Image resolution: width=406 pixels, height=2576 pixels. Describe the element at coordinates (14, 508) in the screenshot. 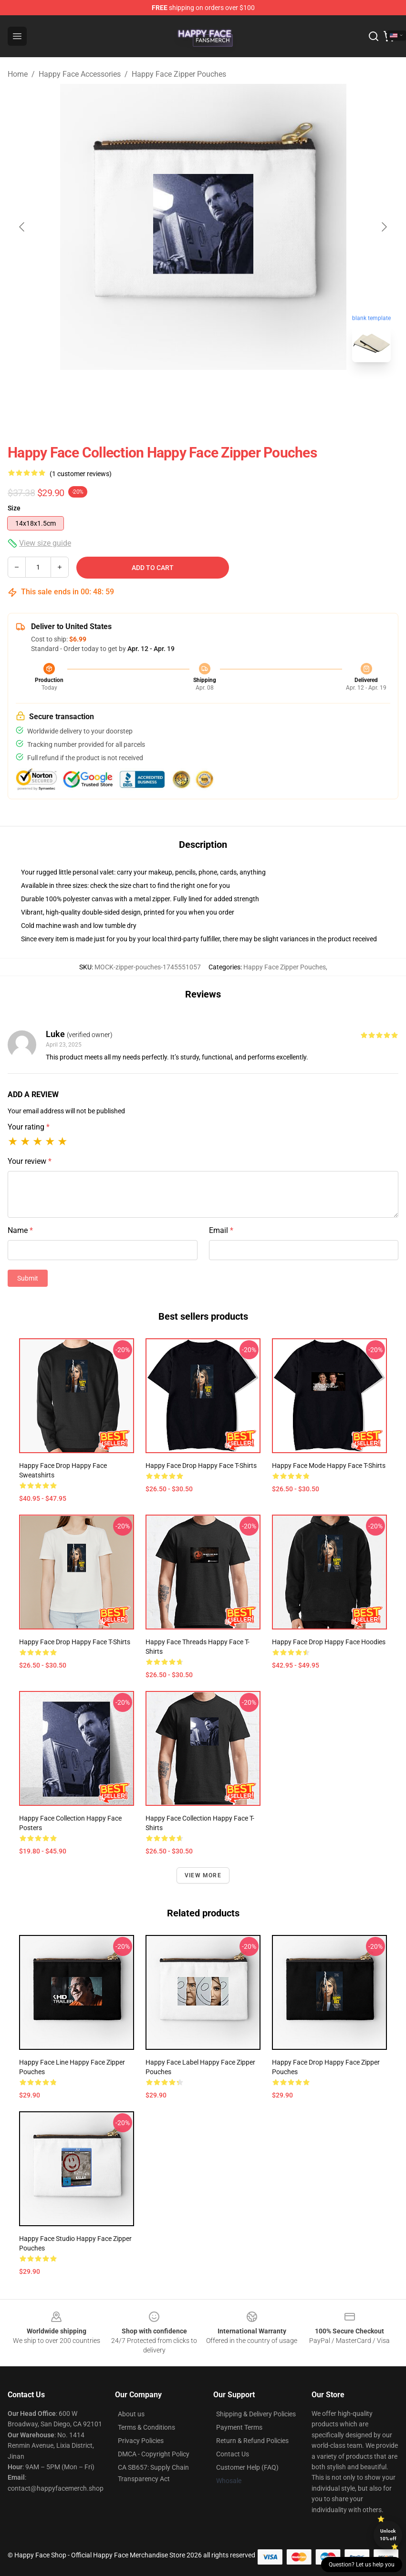

I see `Size` at that location.